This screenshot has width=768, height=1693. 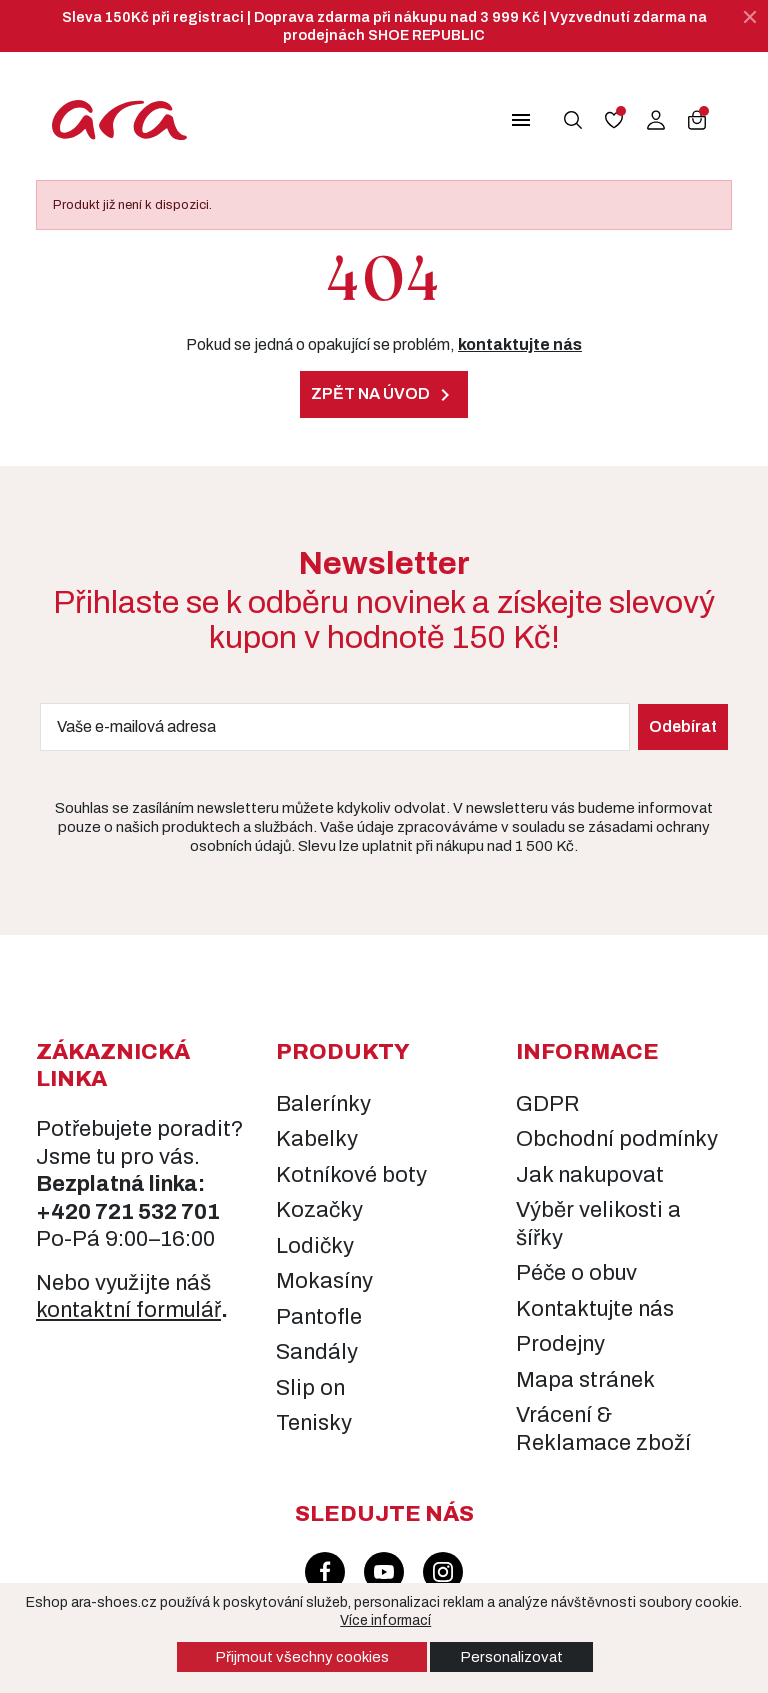 What do you see at coordinates (560, 1344) in the screenshot?
I see `Prodejny` at bounding box center [560, 1344].